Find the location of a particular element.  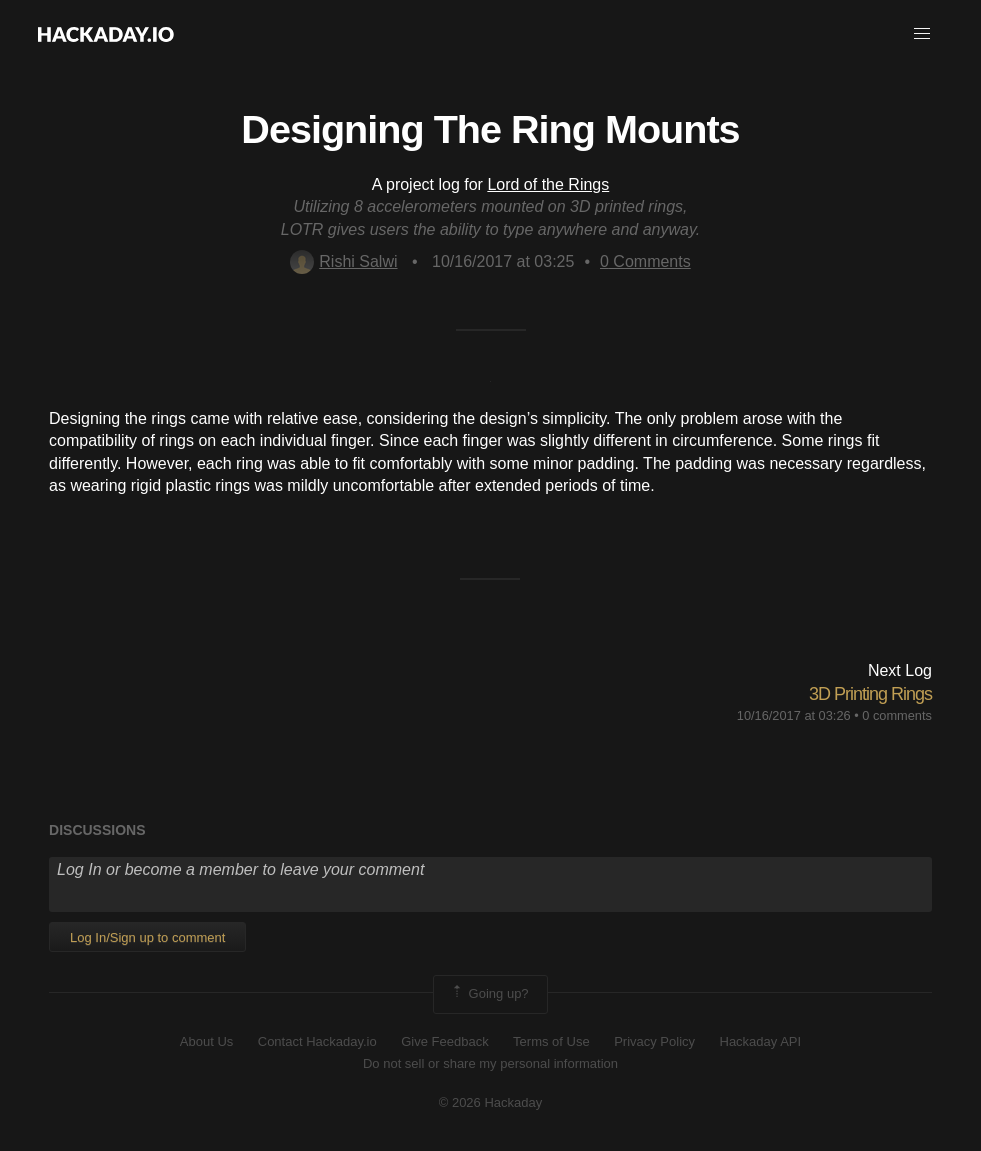

Privacy Policy is located at coordinates (654, 1041).